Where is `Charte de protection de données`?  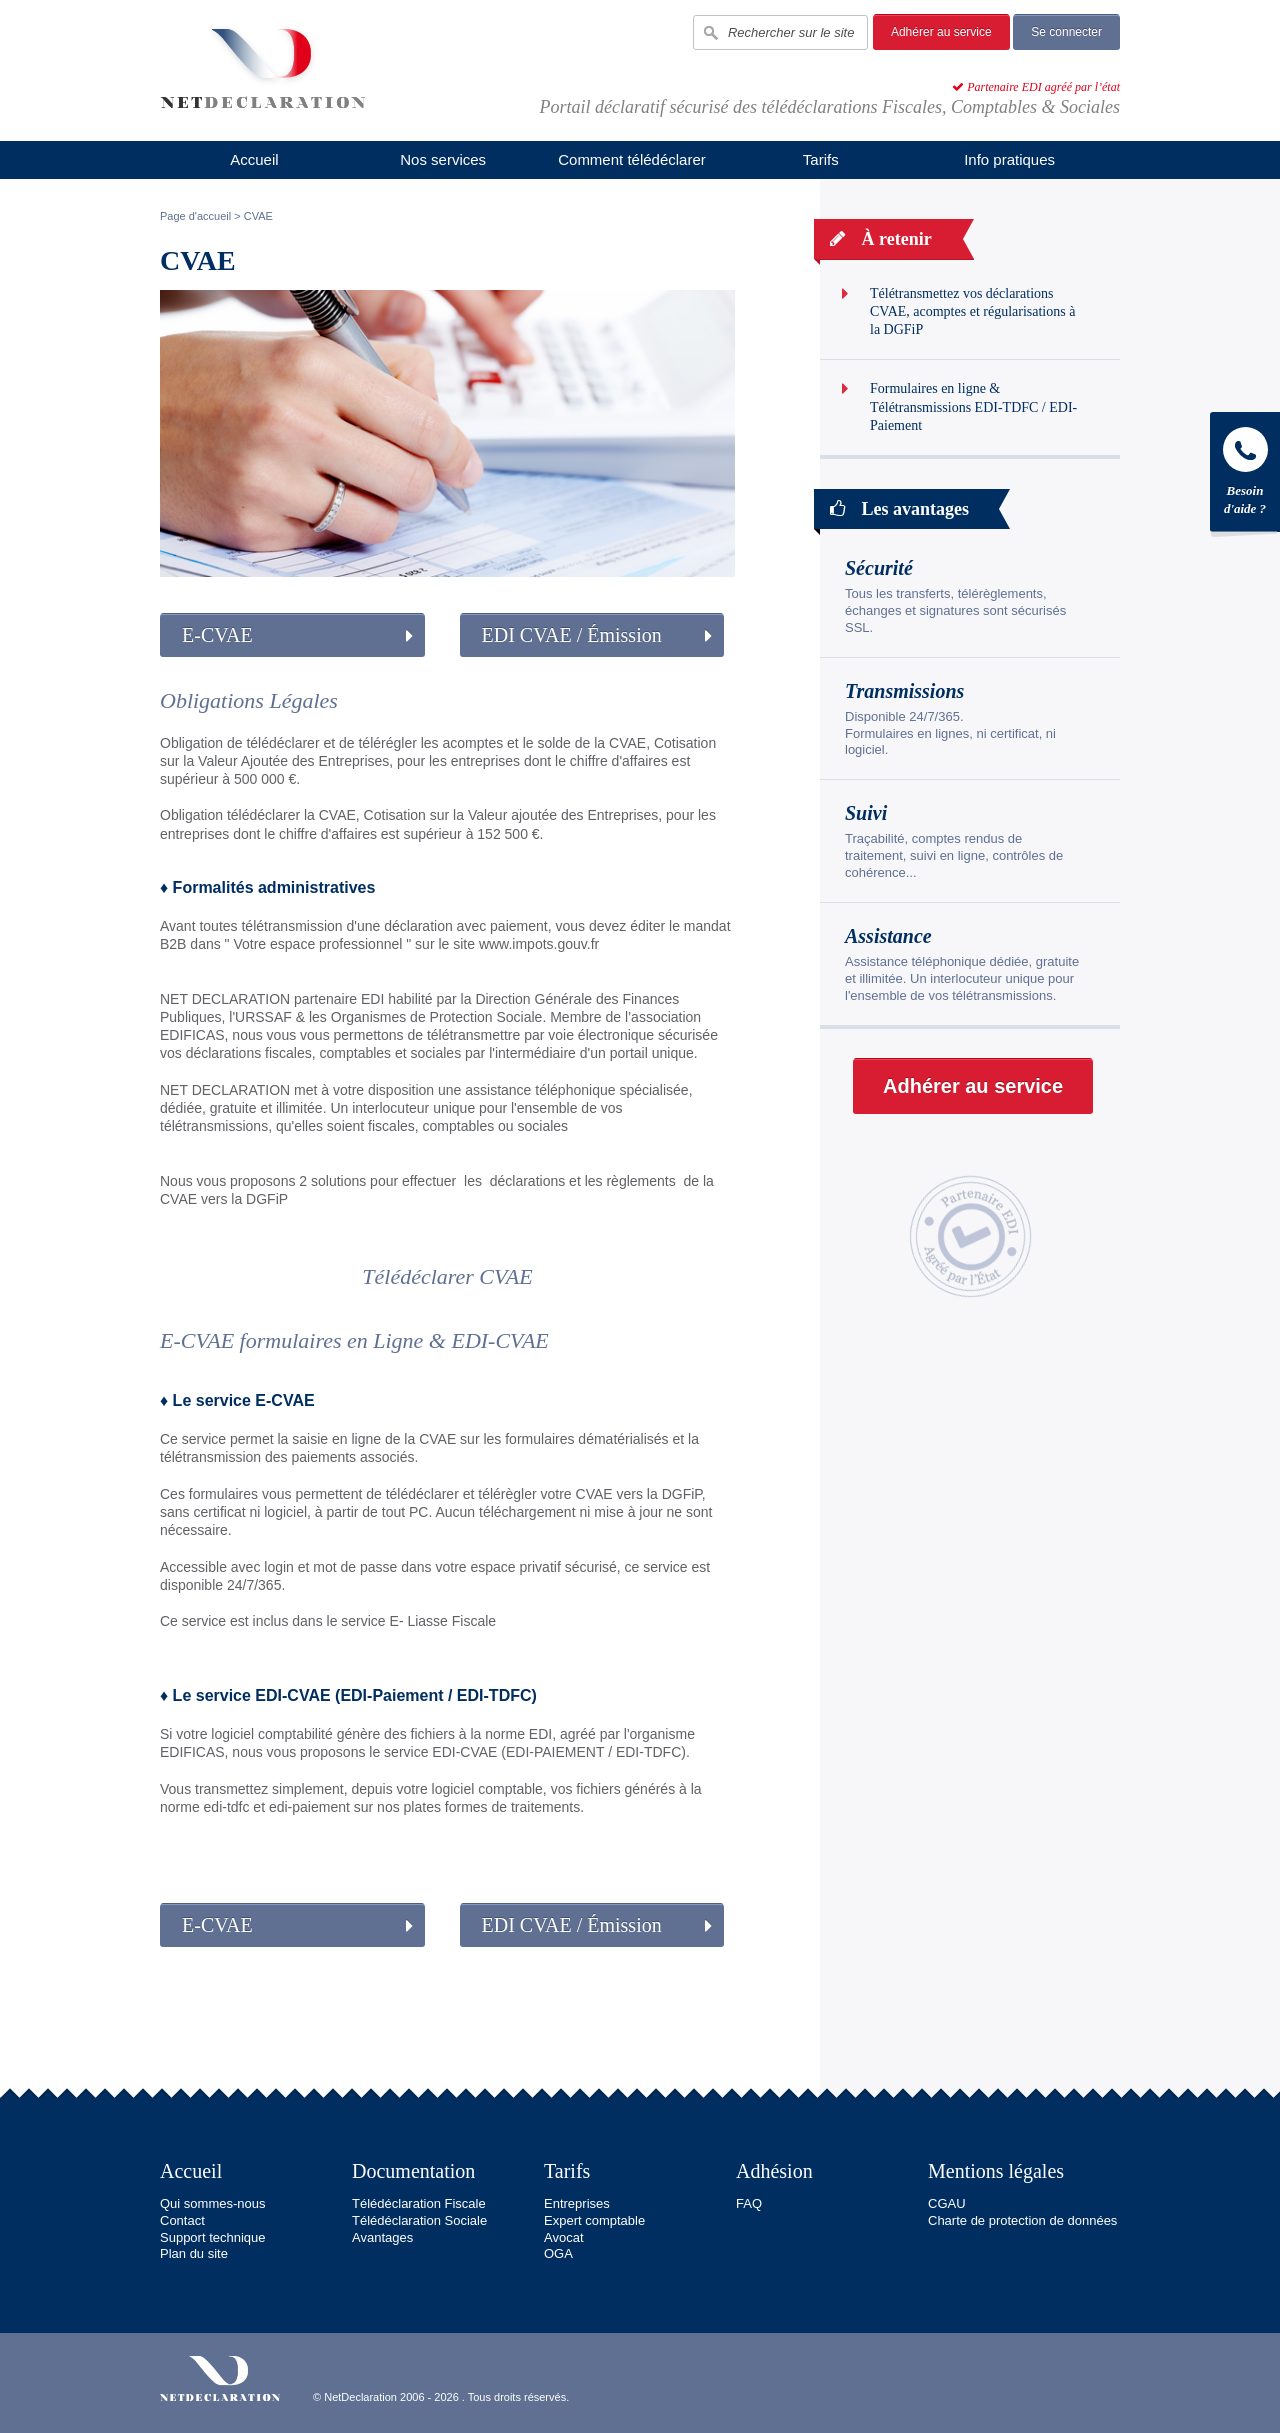
Charte de protection de données is located at coordinates (1022, 2220).